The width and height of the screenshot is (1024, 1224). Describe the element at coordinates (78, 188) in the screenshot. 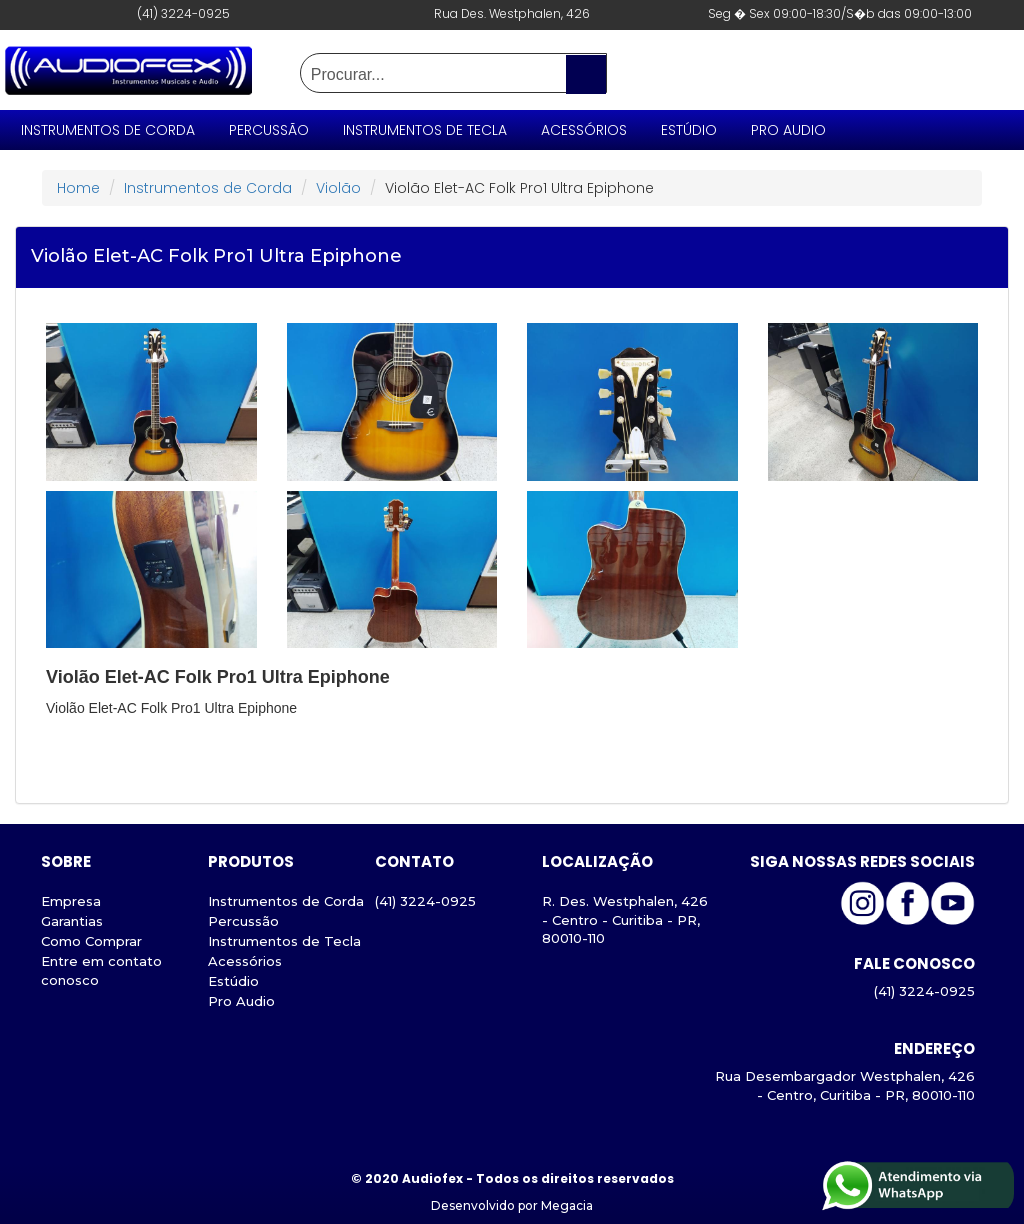

I see `Home` at that location.